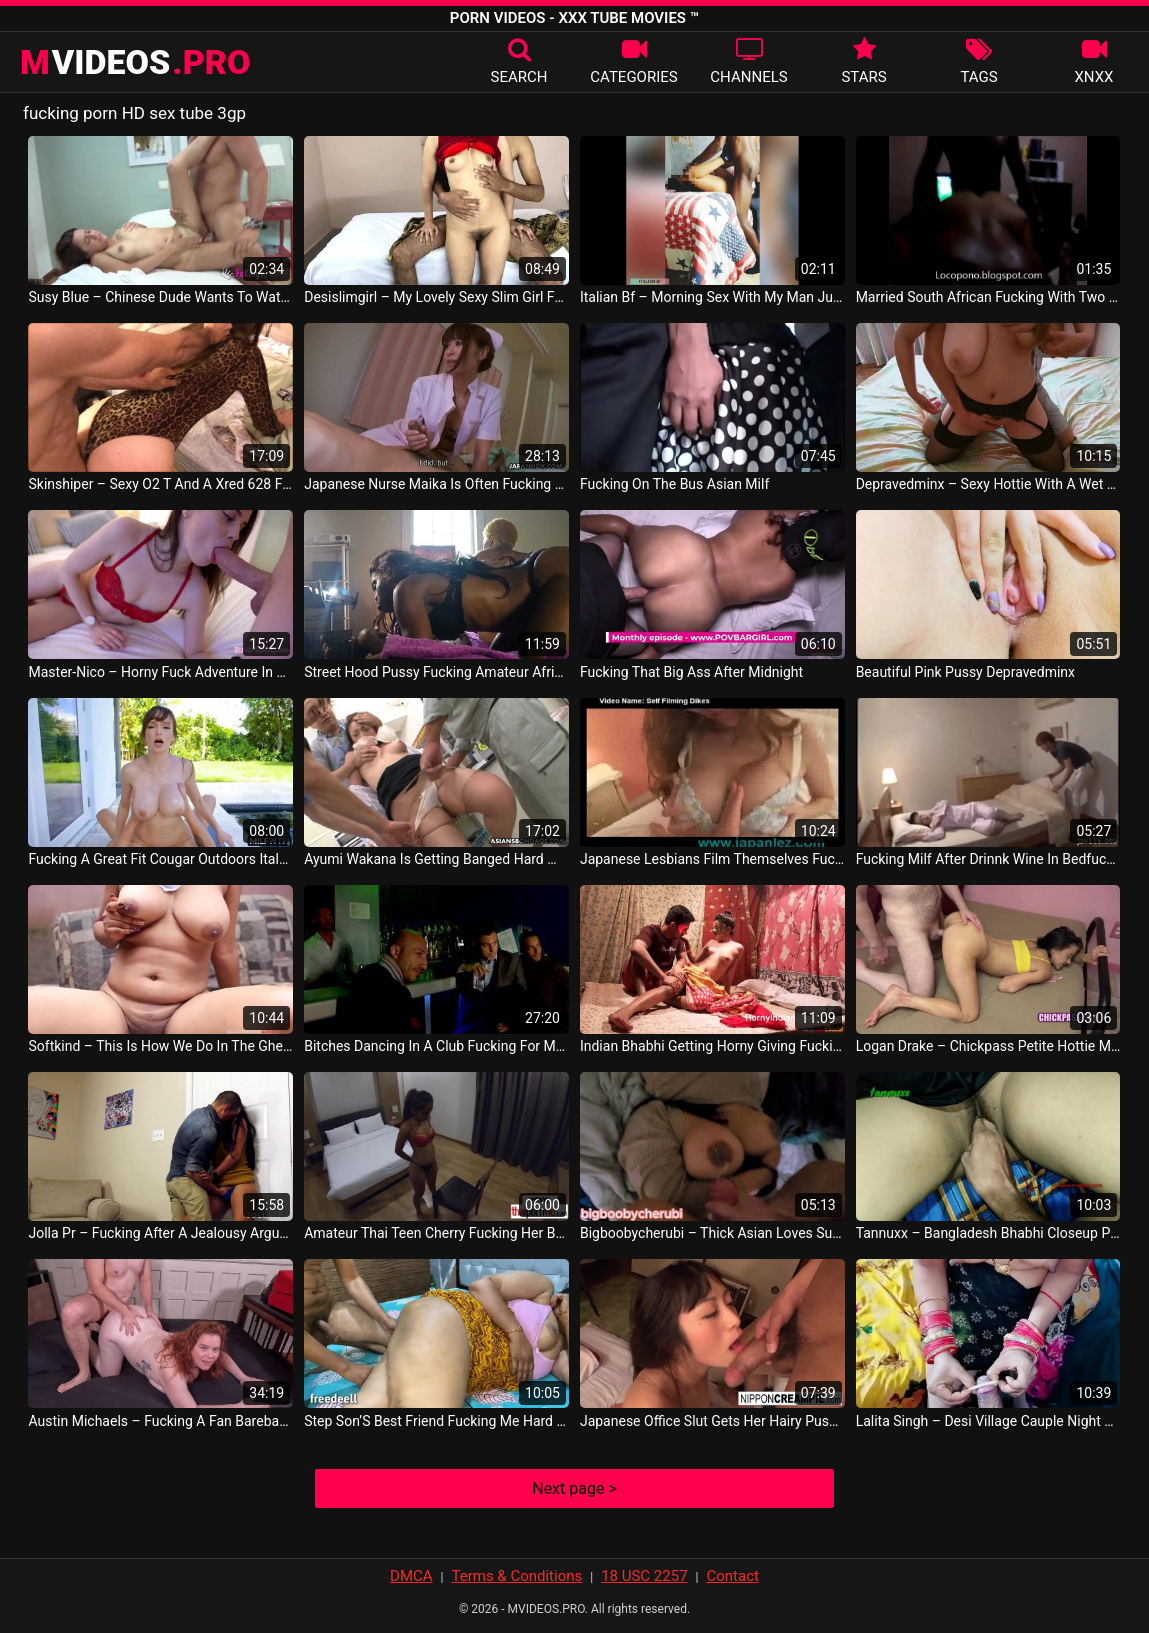  I want to click on Ayumi Wakana Is Getting Banged Hard With A Fucking Machine, so click(436, 859).